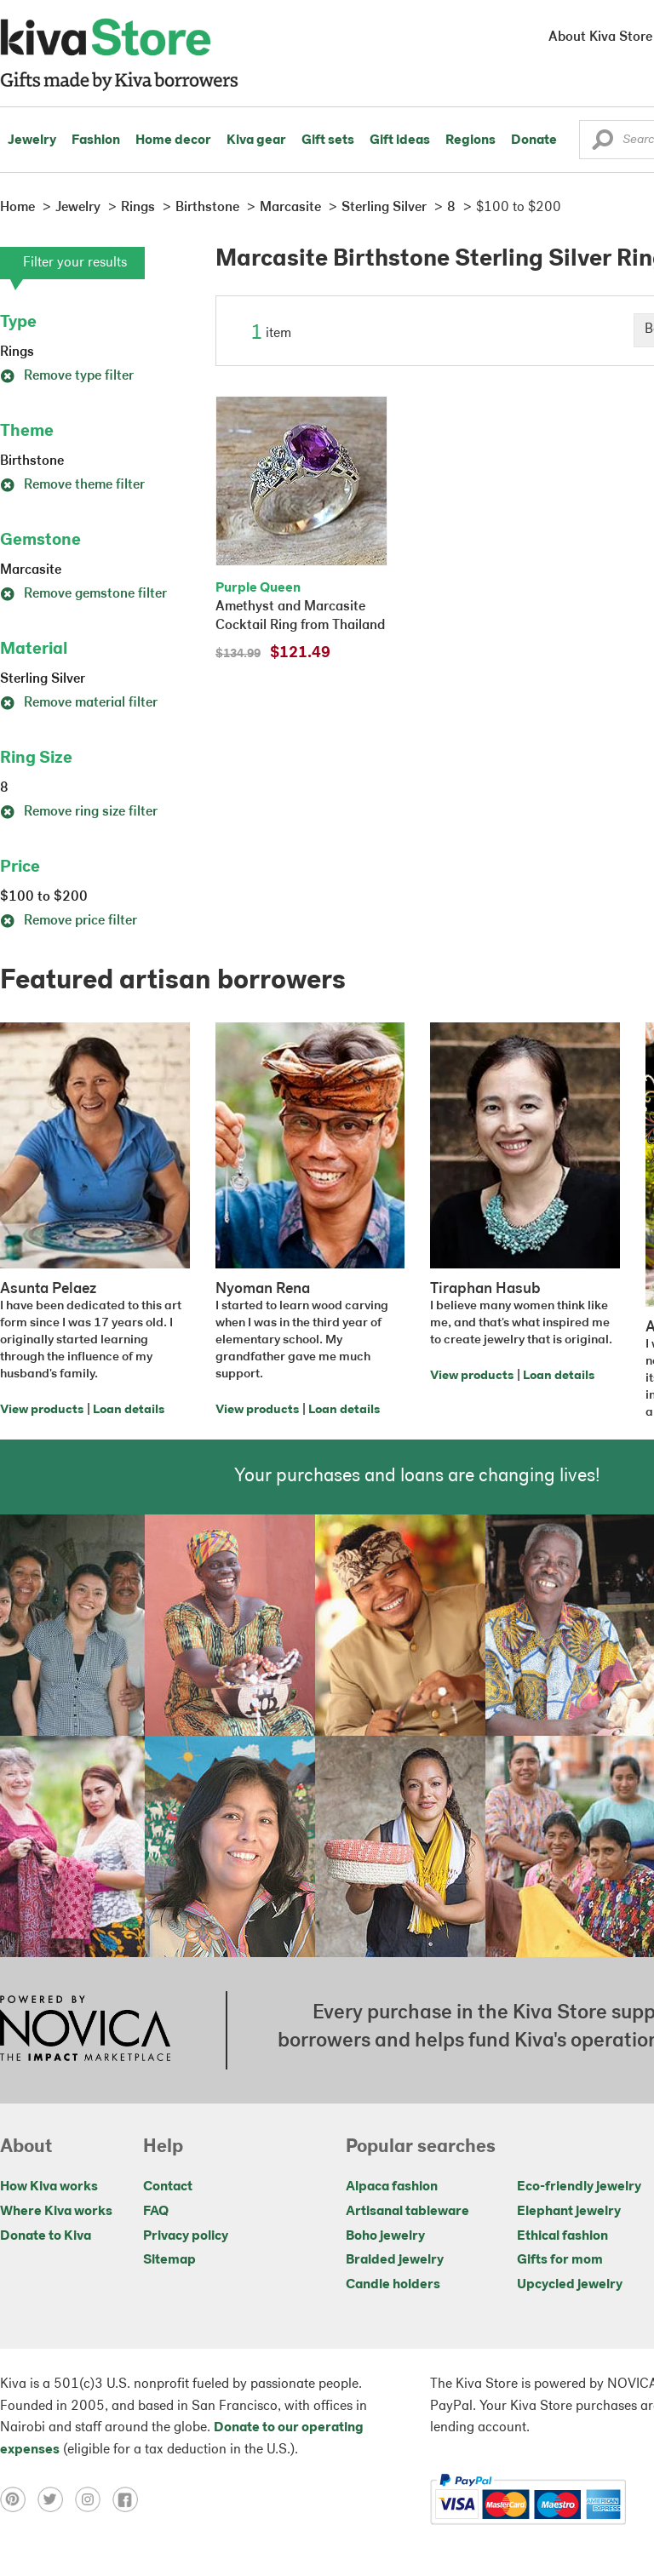 The width and height of the screenshot is (654, 2576). Describe the element at coordinates (49, 2187) in the screenshot. I see `How Kiva works [Click to view abouts on a new tab]` at that location.